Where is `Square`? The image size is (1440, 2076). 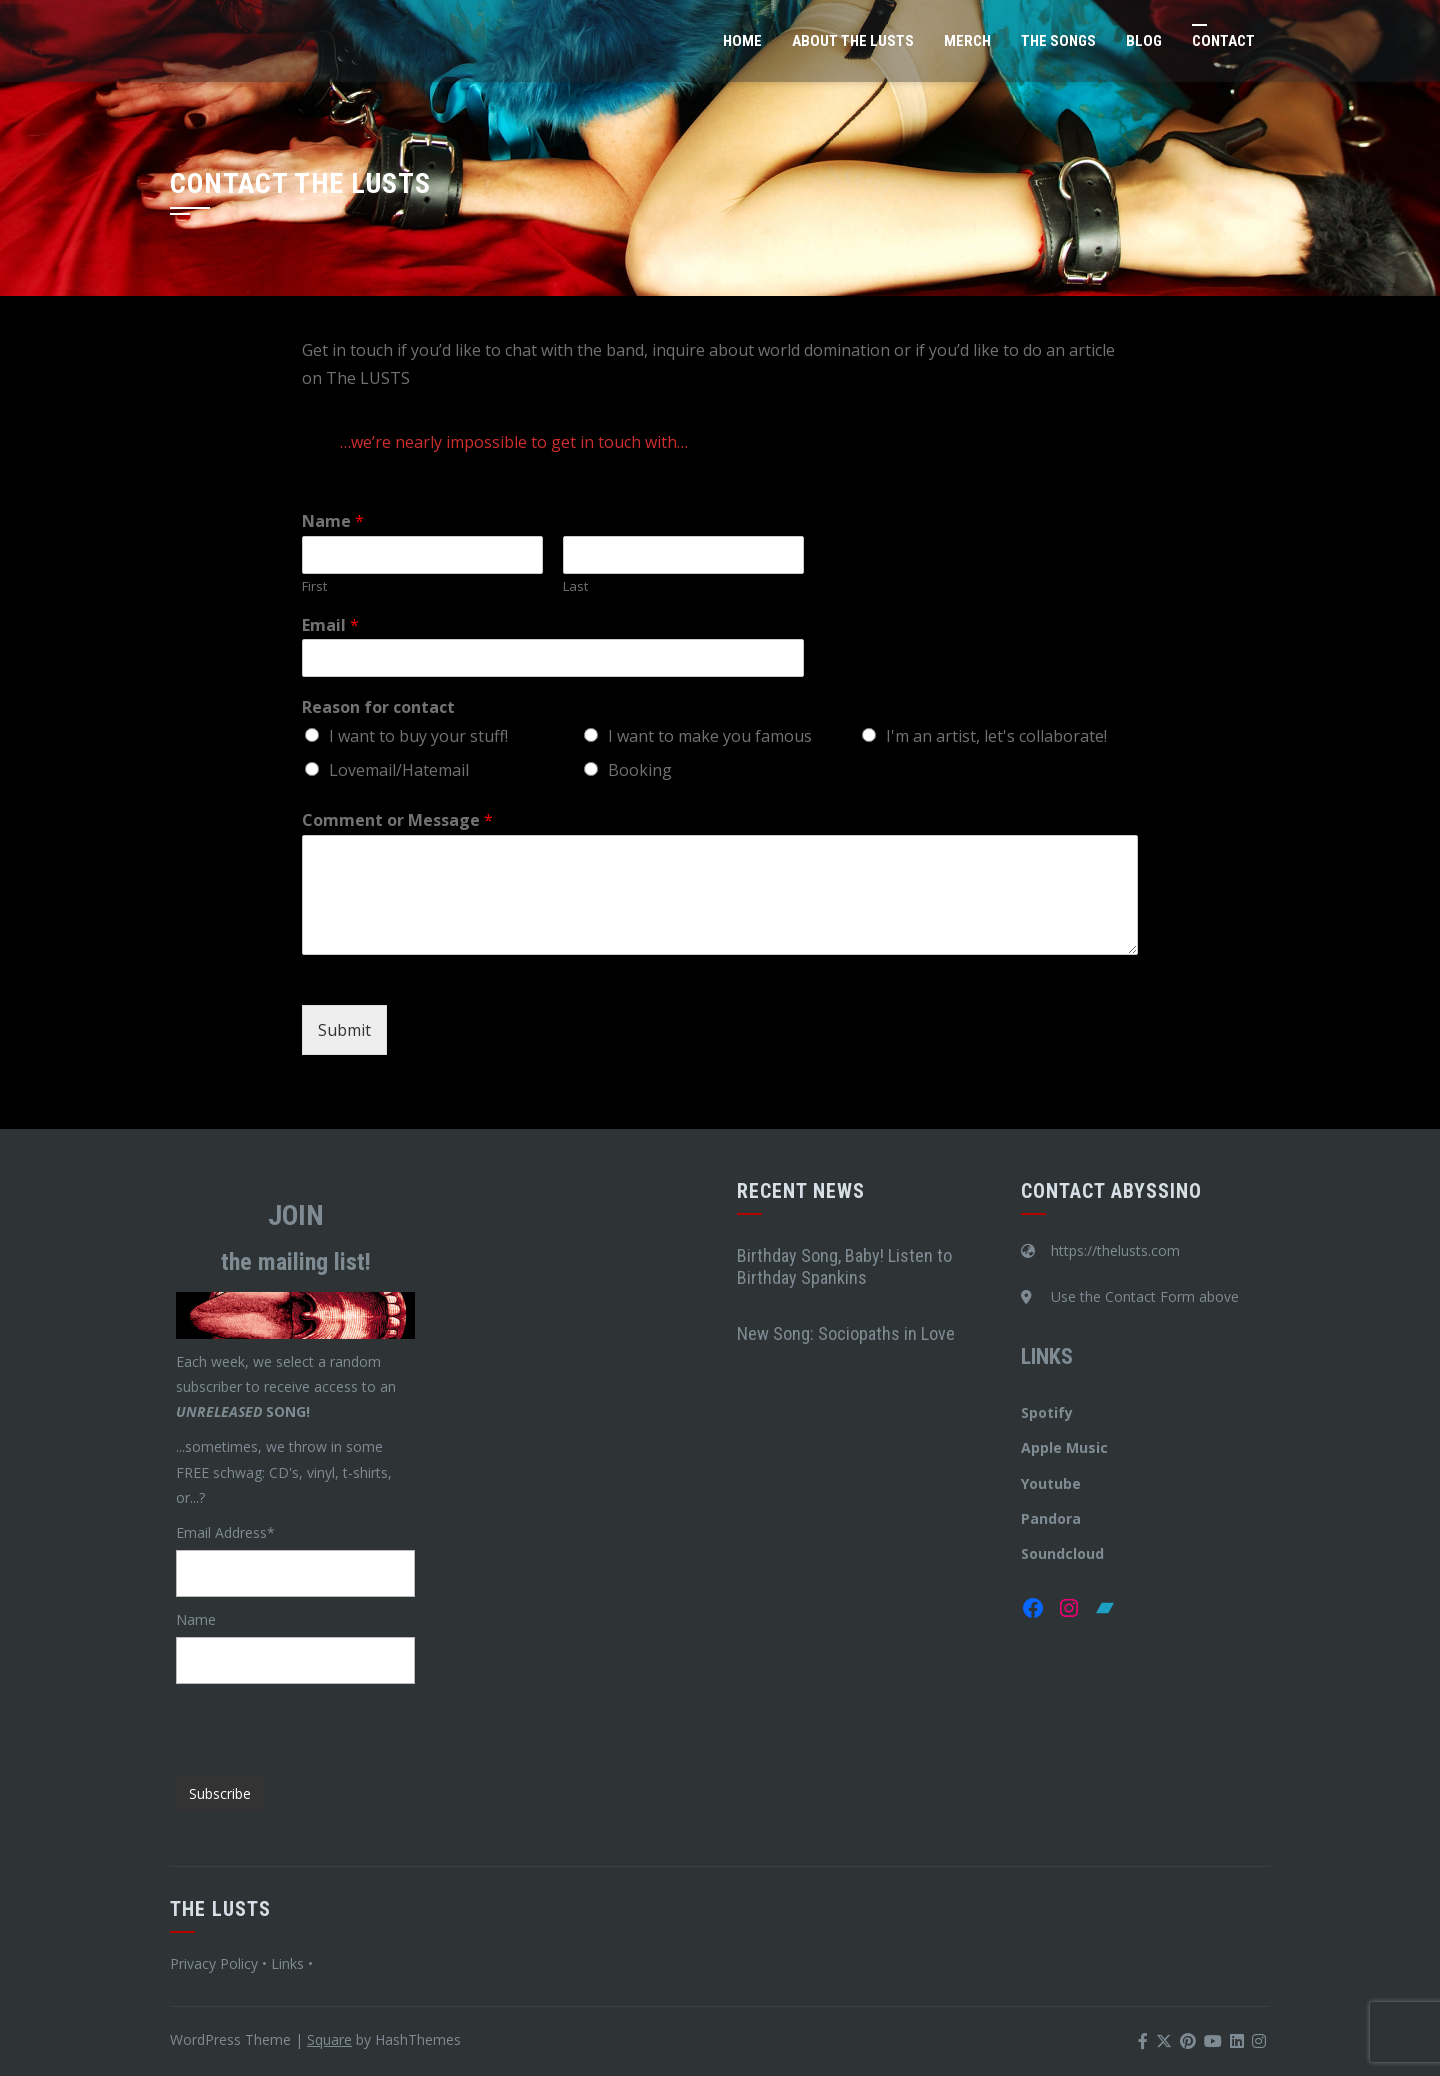
Square is located at coordinates (329, 2039).